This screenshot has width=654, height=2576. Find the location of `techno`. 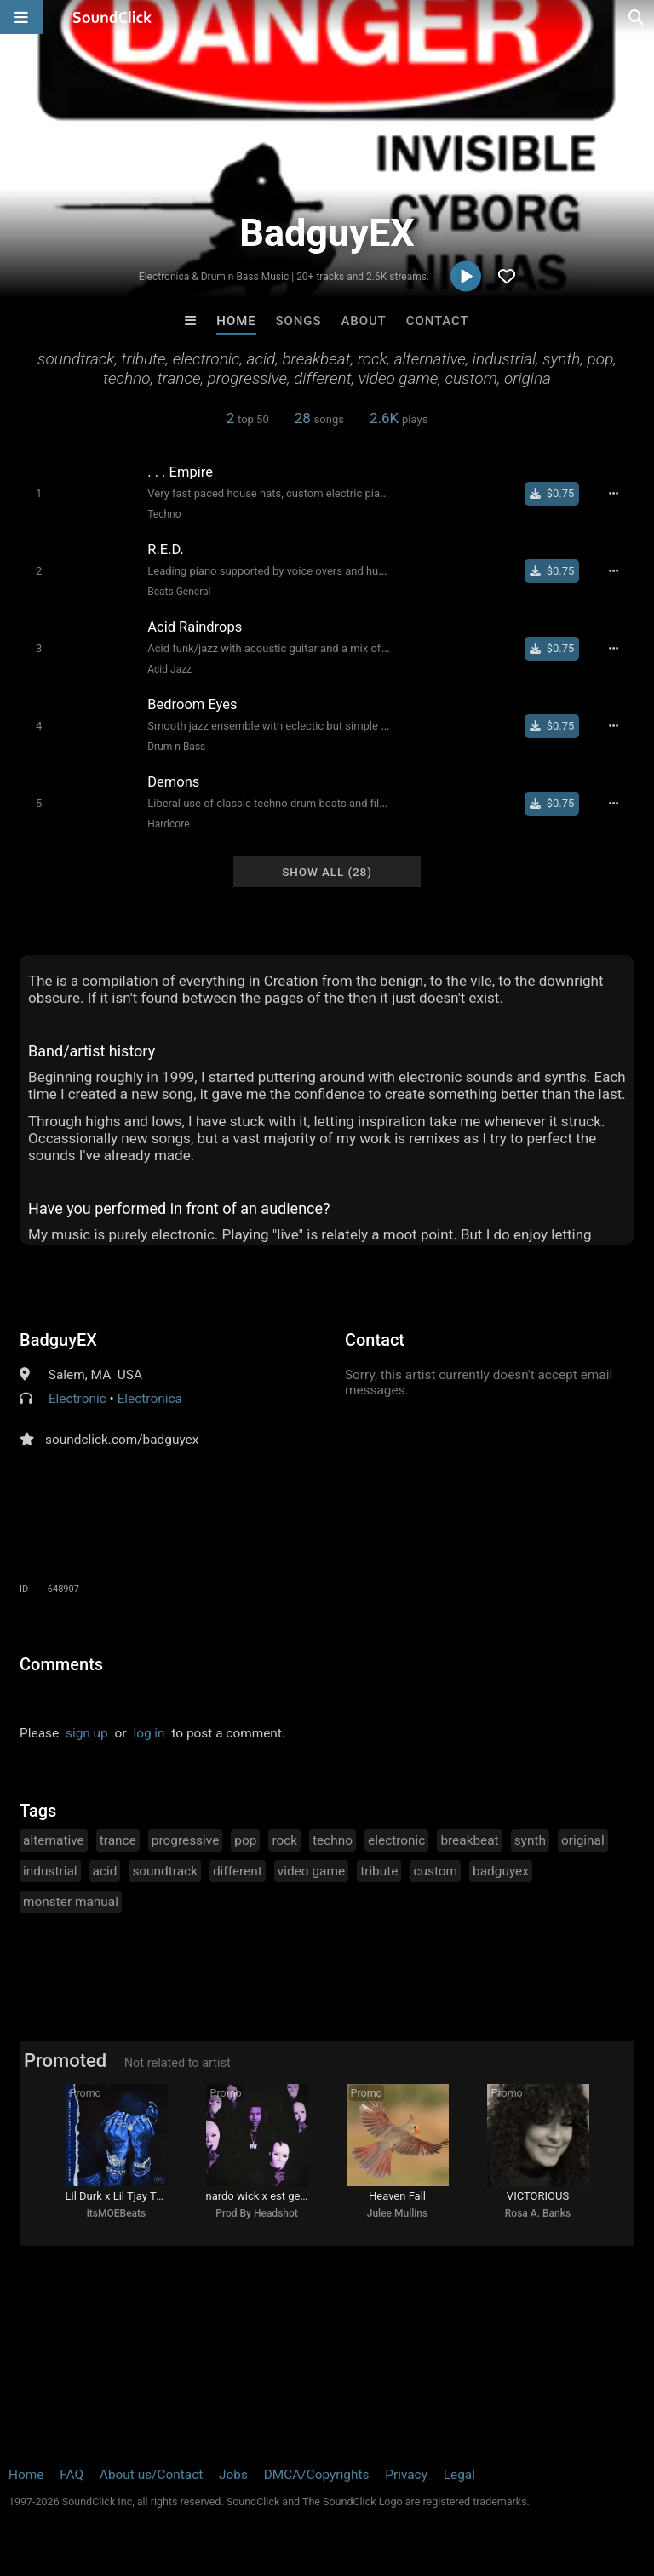

techno is located at coordinates (333, 1840).